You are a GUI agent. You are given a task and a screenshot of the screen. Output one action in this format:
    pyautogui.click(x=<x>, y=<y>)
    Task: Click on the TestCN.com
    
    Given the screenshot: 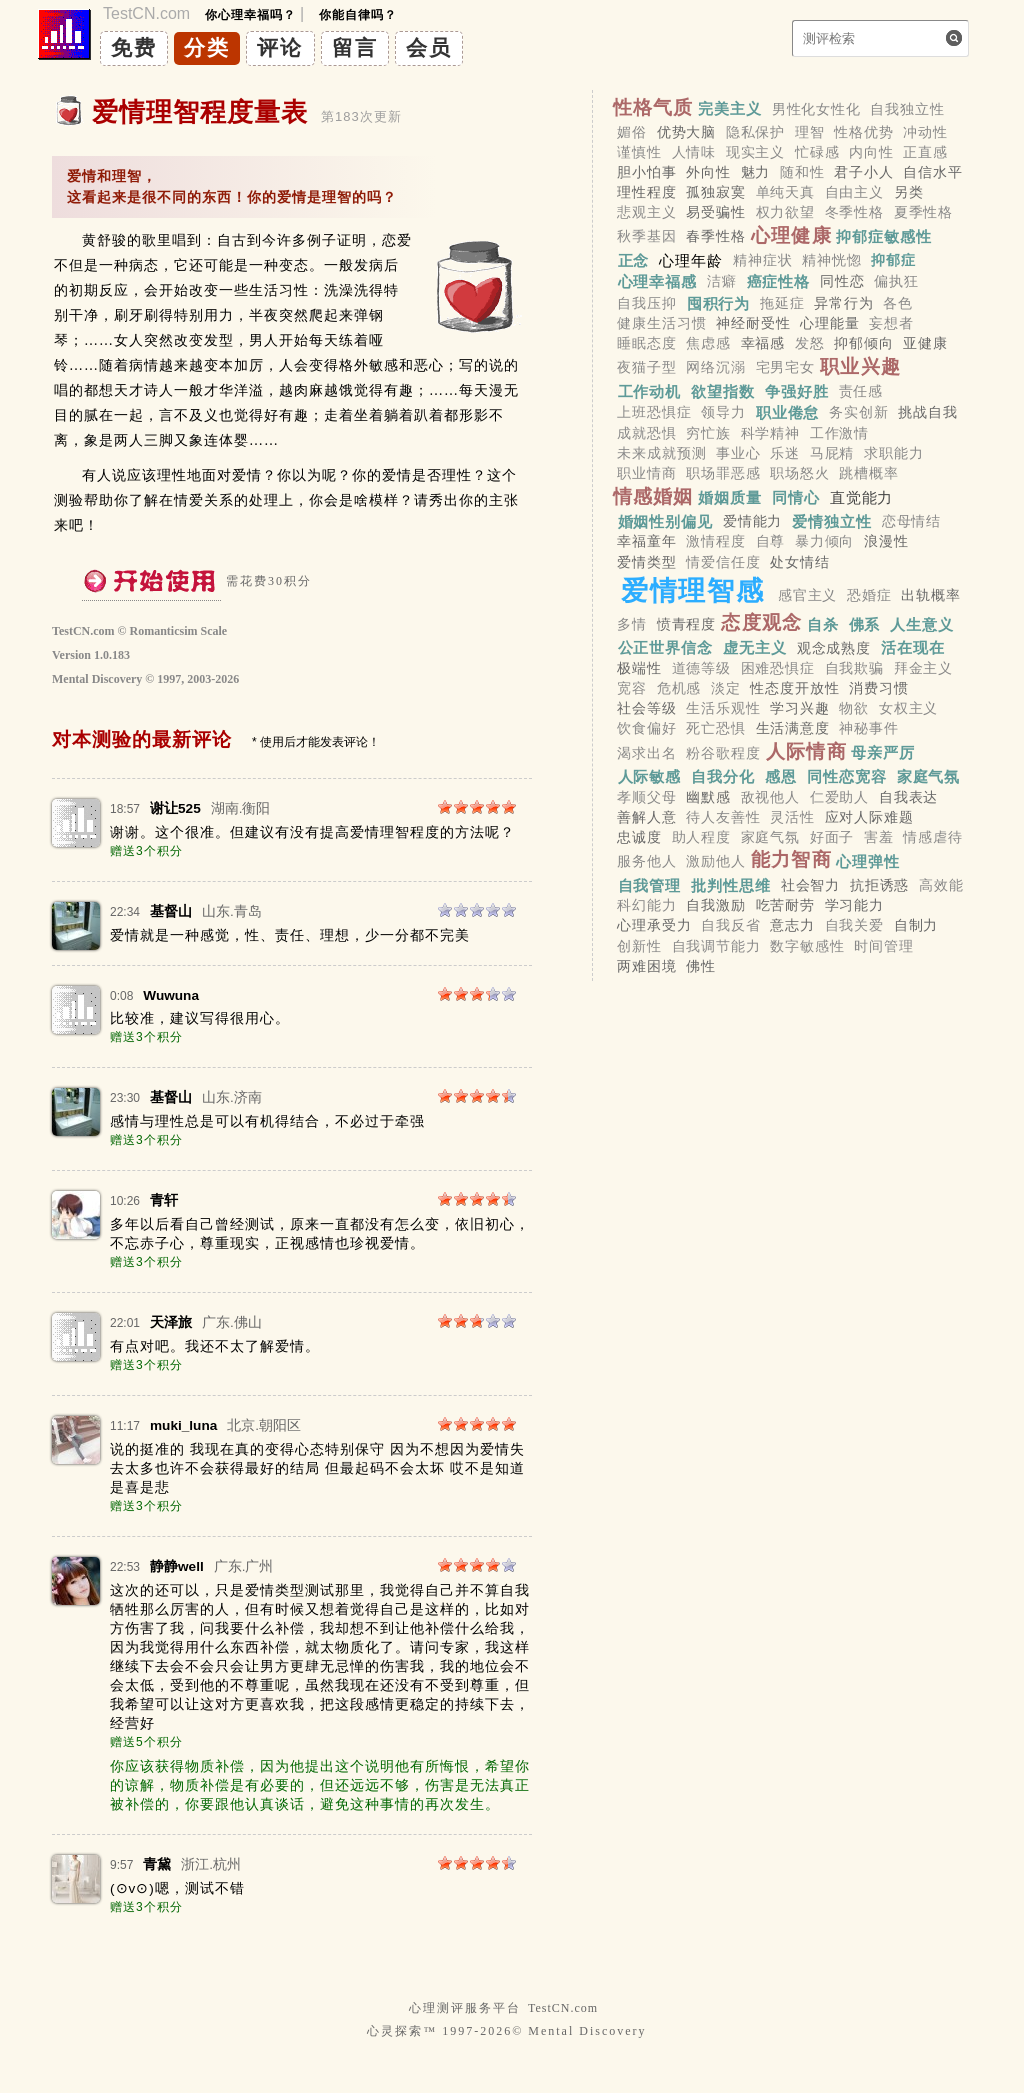 What is the action you would take?
    pyautogui.click(x=563, y=2008)
    